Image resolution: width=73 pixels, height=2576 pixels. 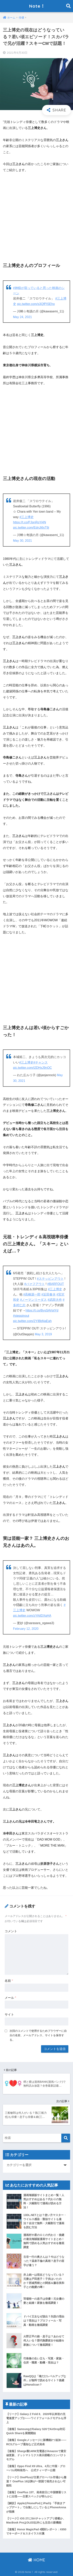 I want to click on #武田大作, so click(x=55, y=1299).